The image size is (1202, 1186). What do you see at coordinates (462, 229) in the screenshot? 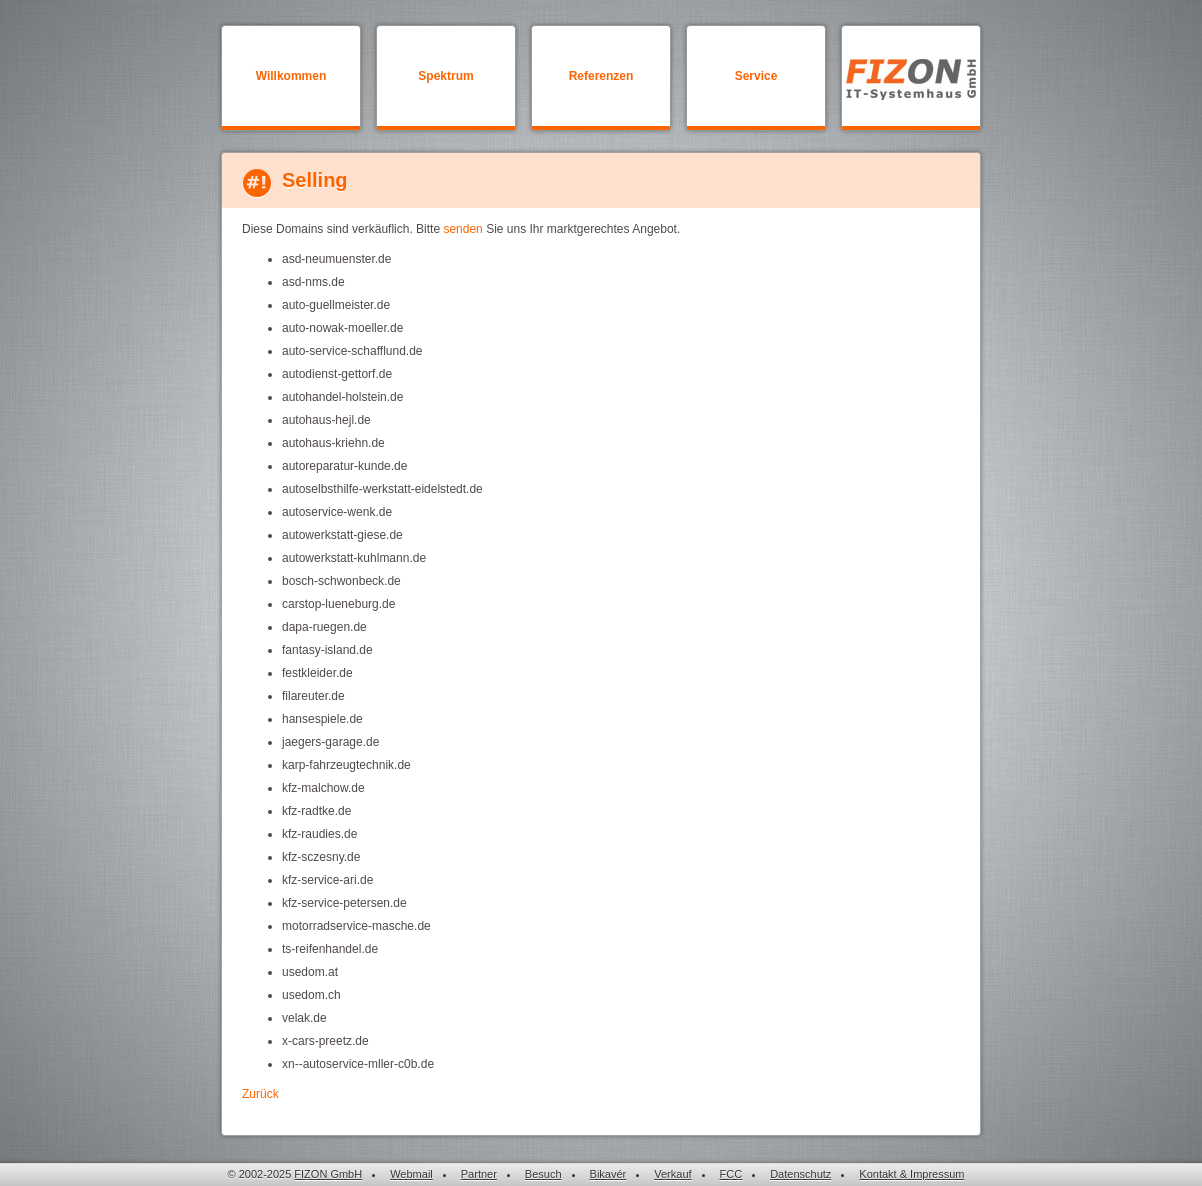
I see `senden` at bounding box center [462, 229].